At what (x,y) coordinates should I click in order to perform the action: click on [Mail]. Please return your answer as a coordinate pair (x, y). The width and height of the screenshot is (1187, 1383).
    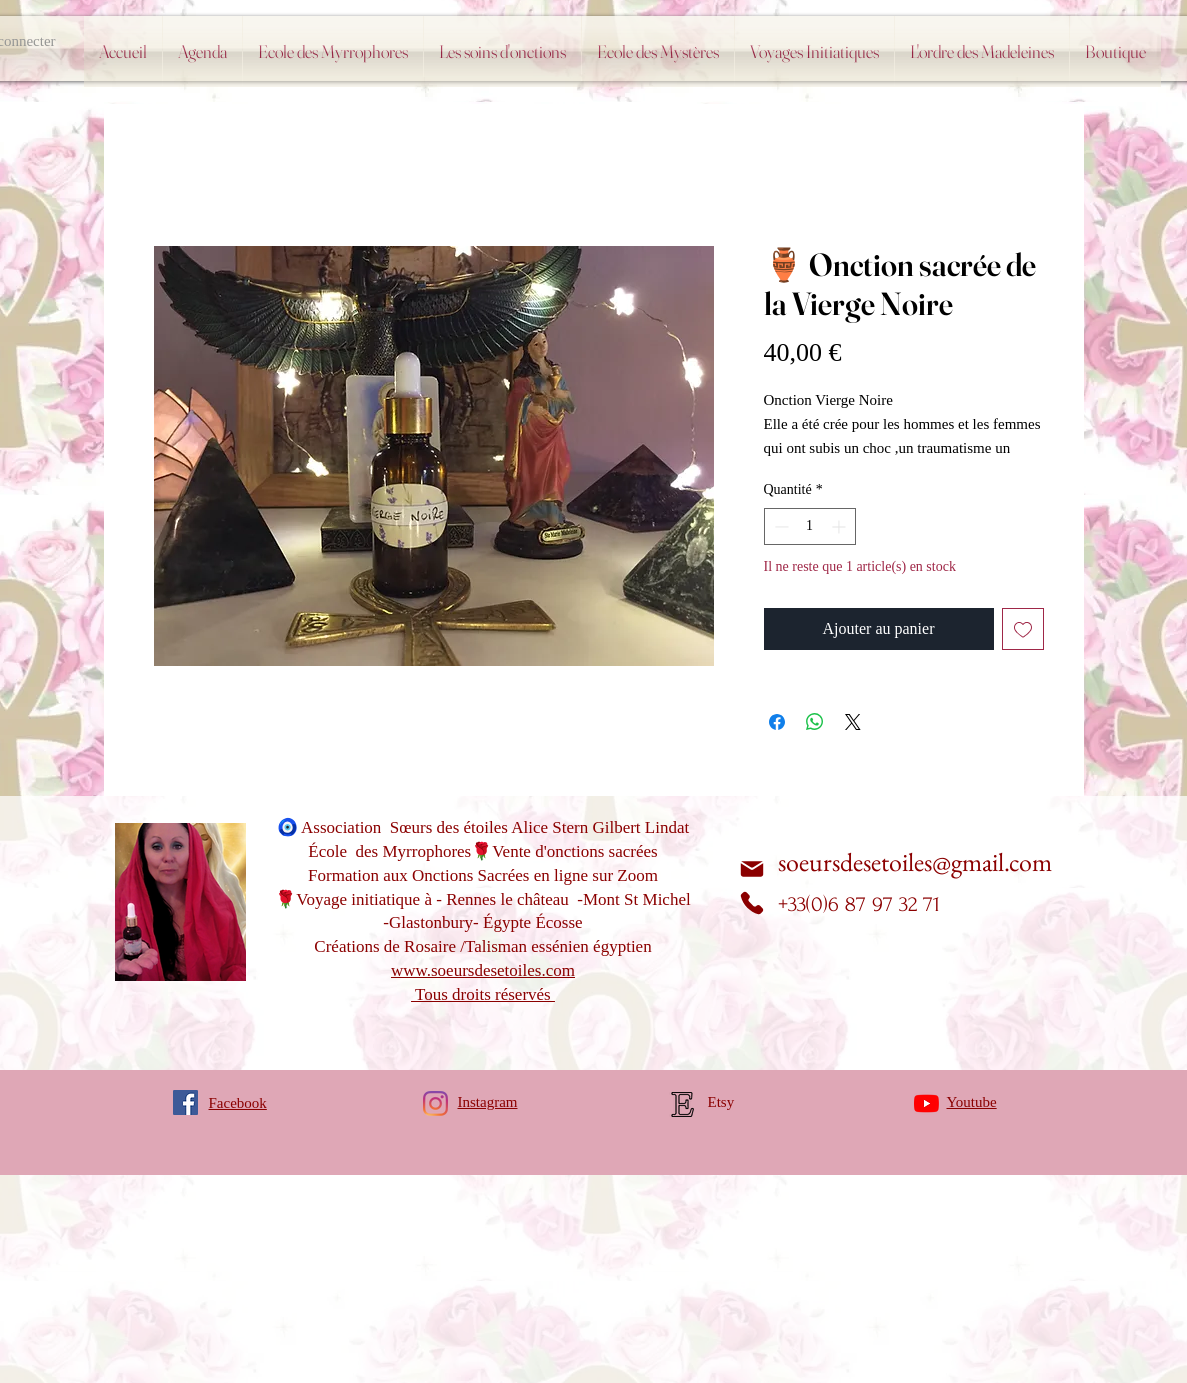
    Looking at the image, I should click on (752, 868).